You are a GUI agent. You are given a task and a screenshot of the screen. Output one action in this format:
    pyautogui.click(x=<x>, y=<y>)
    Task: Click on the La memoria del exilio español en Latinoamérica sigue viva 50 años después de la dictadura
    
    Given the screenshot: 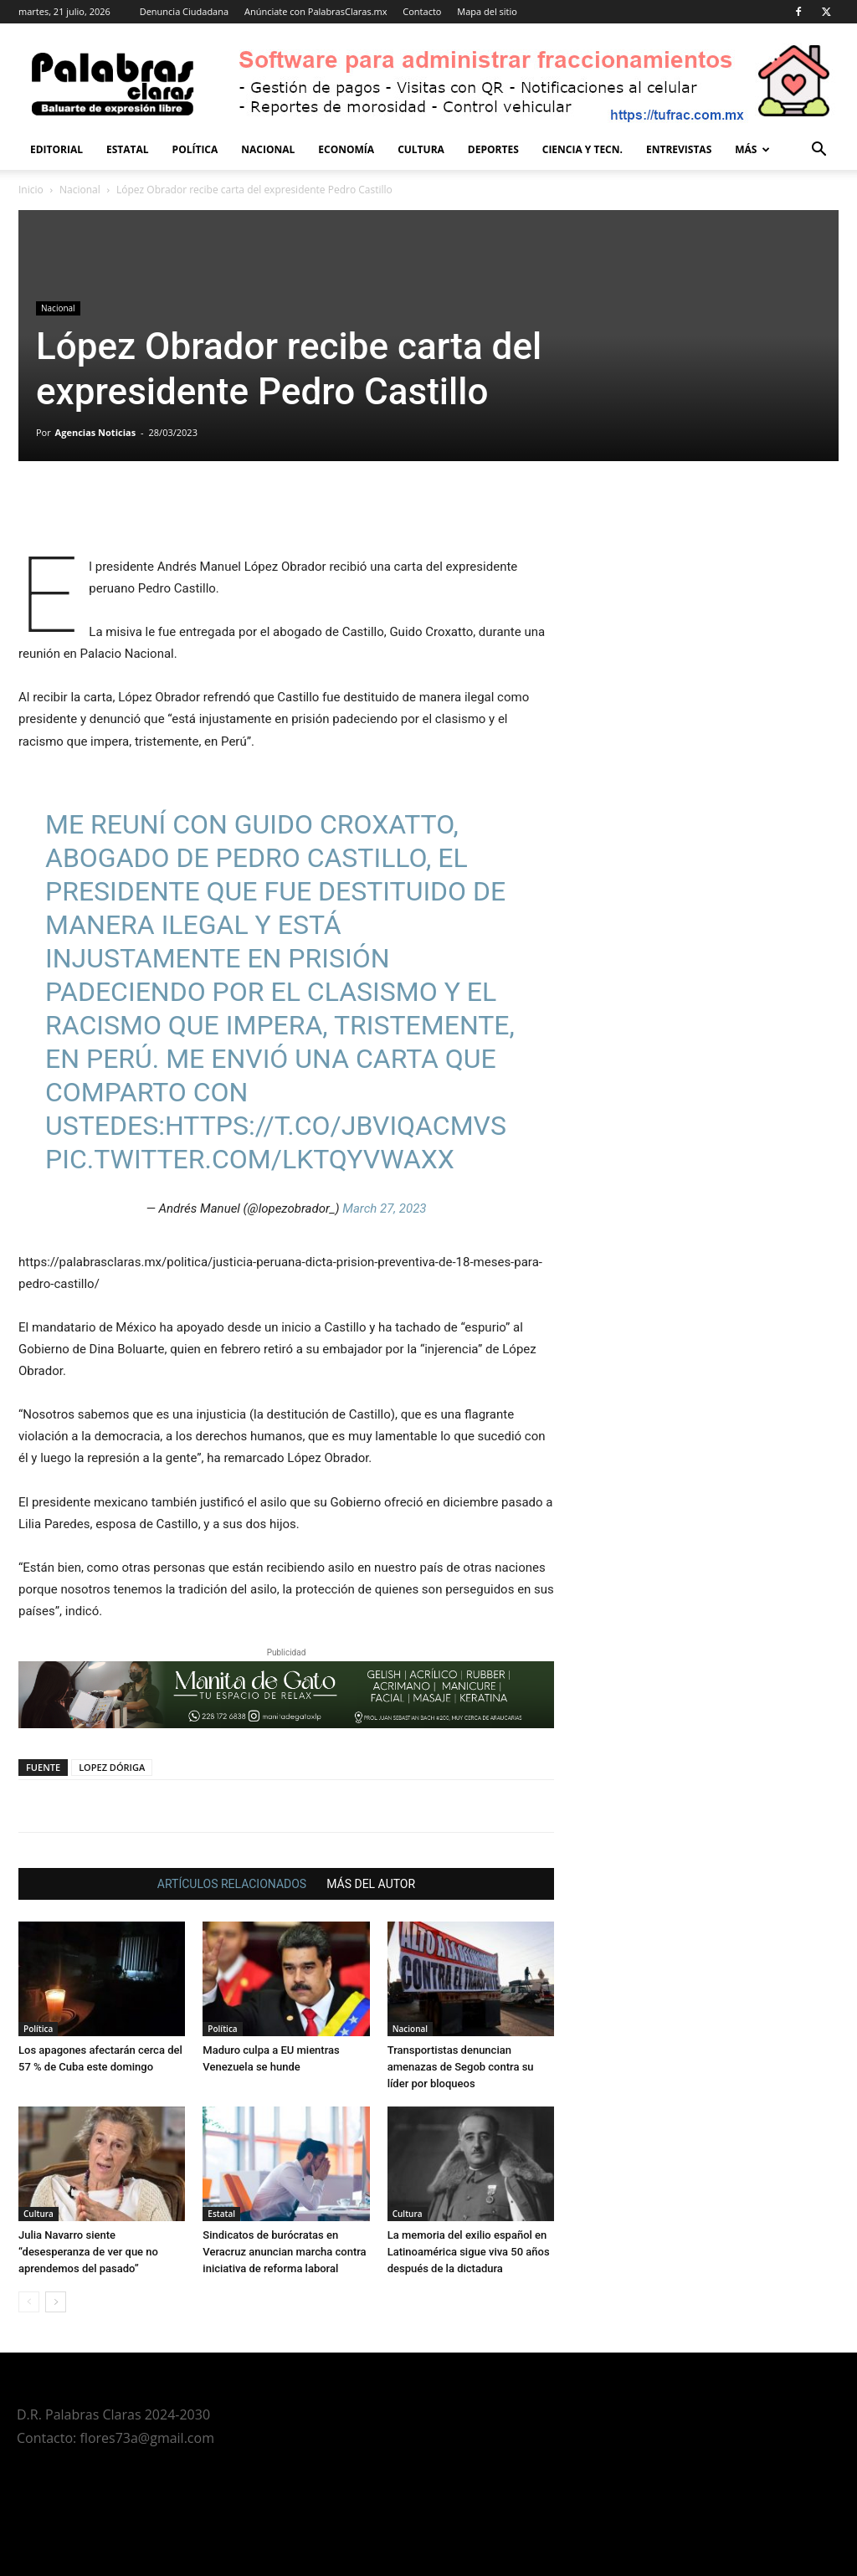 What is the action you would take?
    pyautogui.click(x=468, y=2252)
    